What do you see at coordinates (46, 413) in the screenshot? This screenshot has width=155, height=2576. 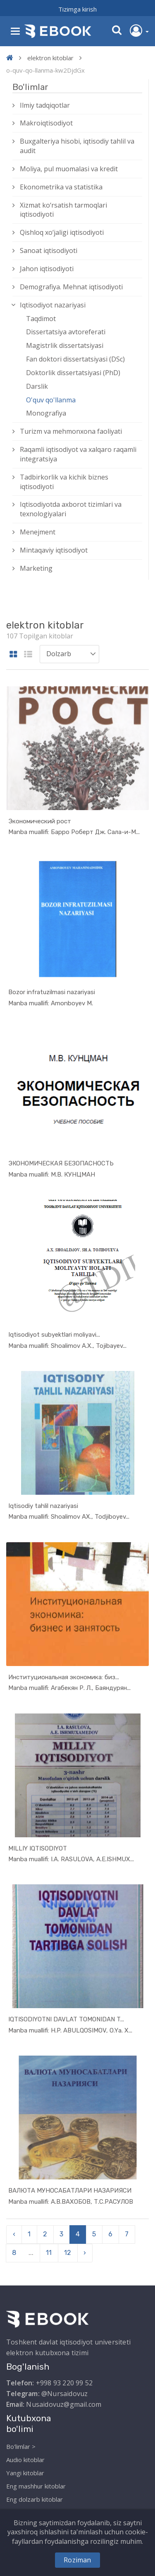 I see `Monografiya` at bounding box center [46, 413].